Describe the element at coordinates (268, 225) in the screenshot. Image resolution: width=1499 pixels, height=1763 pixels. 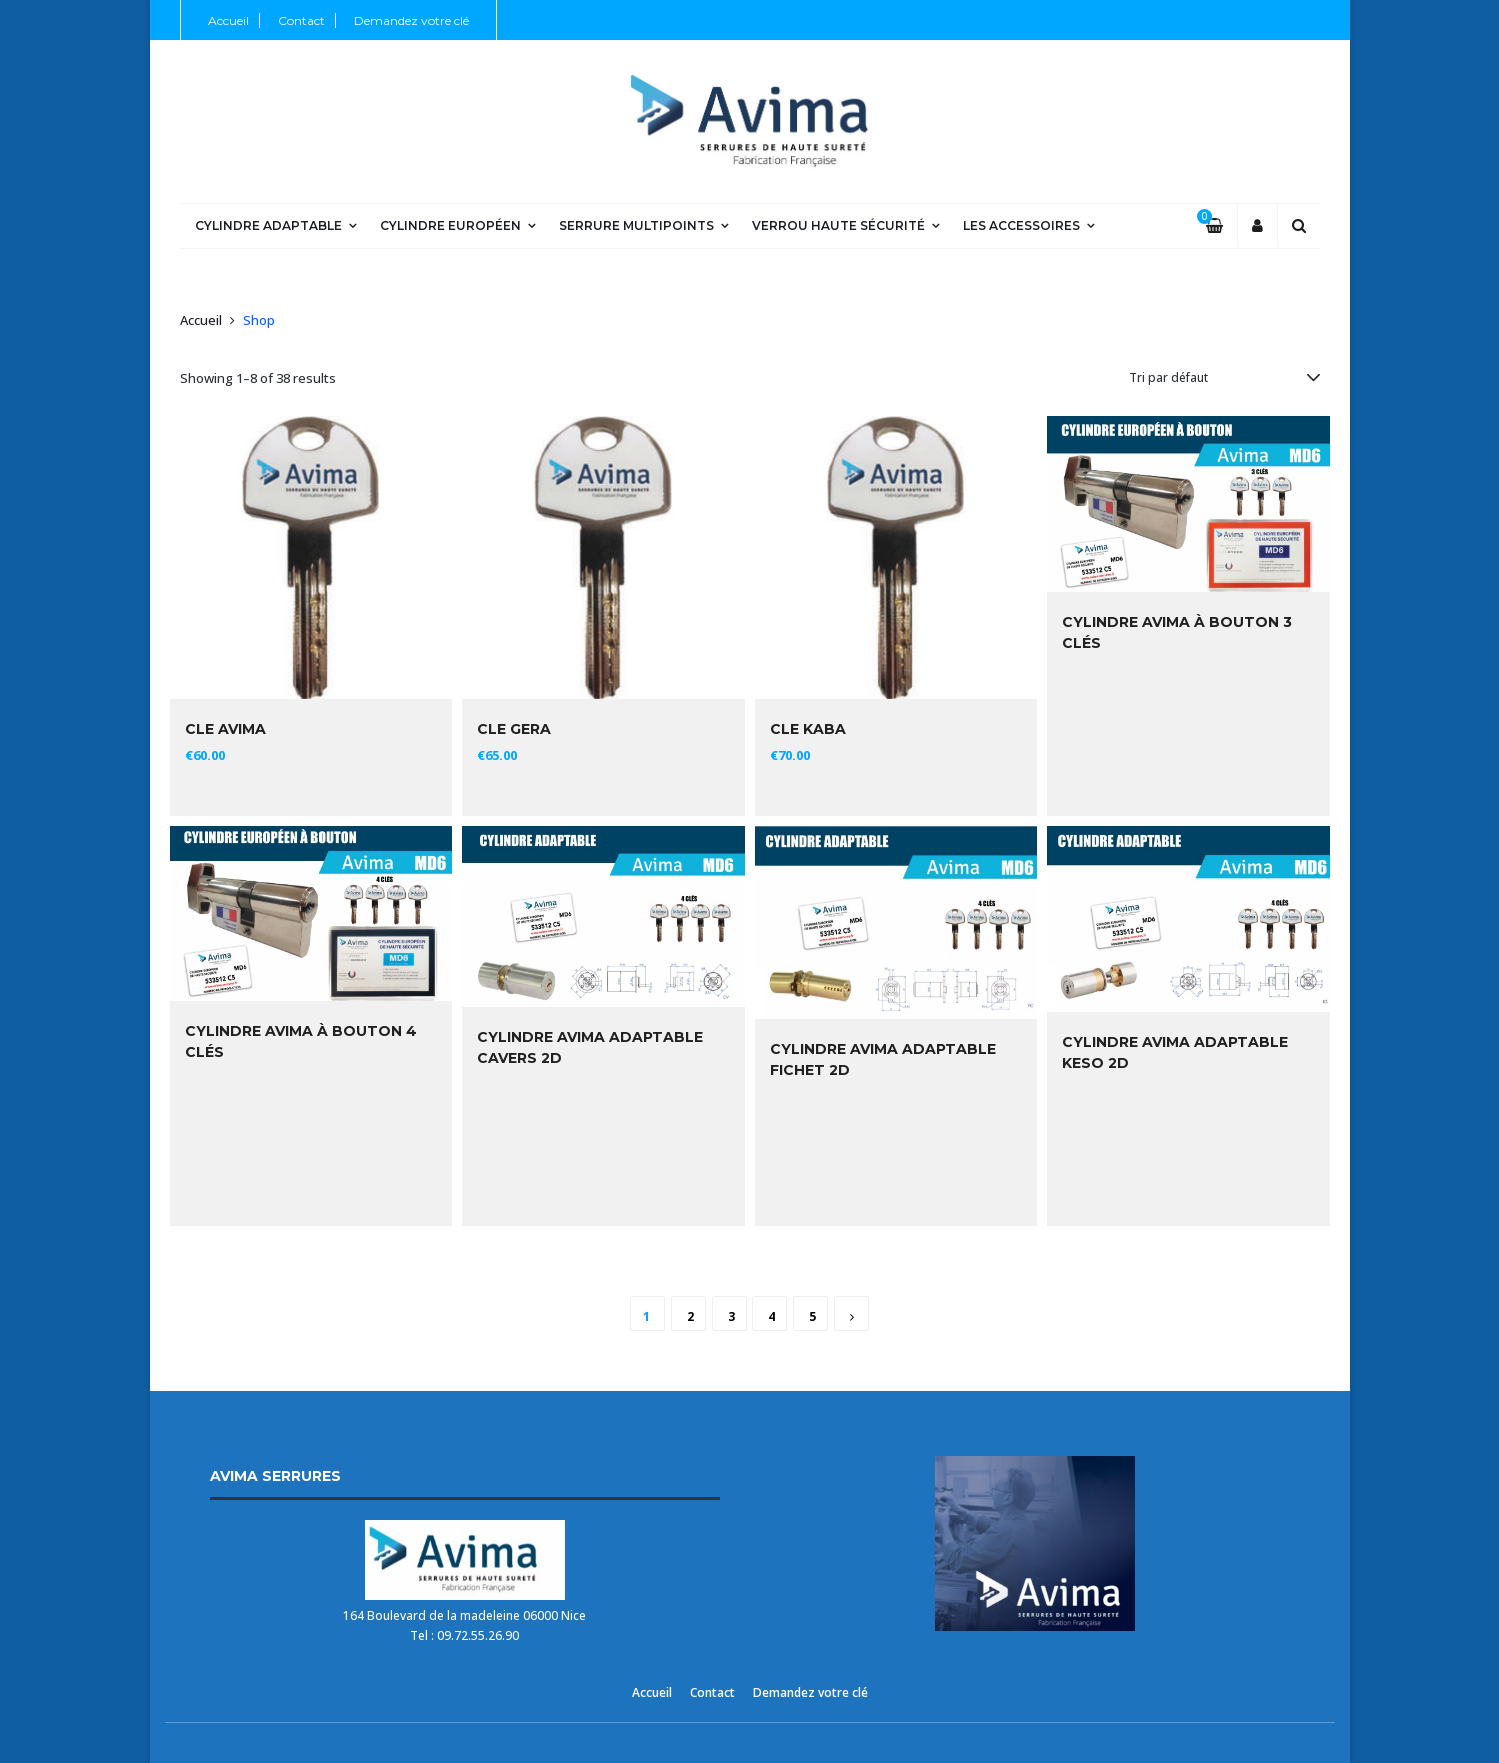
I see `Cylindre Adaptable` at that location.